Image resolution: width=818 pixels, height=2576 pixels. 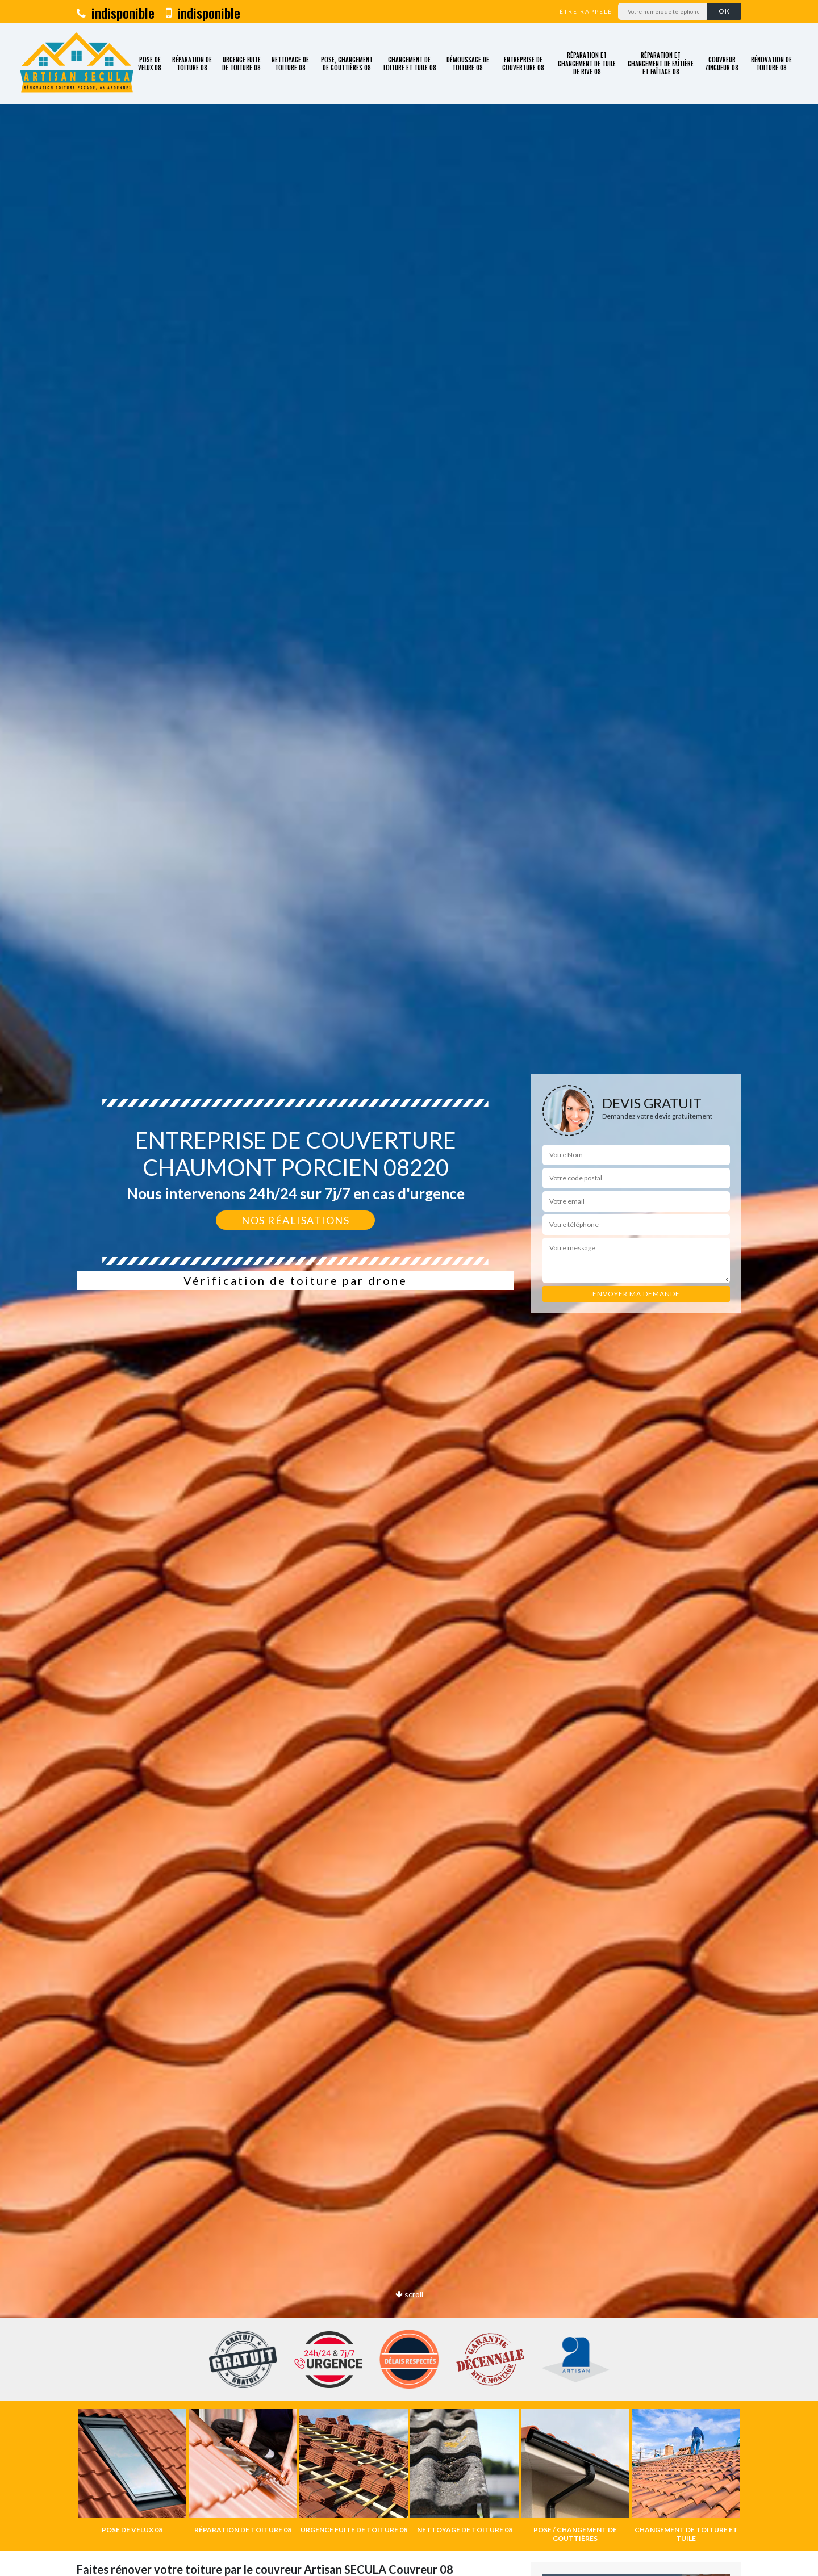 What do you see at coordinates (523, 63) in the screenshot?
I see `Entreprise de couverture 08` at bounding box center [523, 63].